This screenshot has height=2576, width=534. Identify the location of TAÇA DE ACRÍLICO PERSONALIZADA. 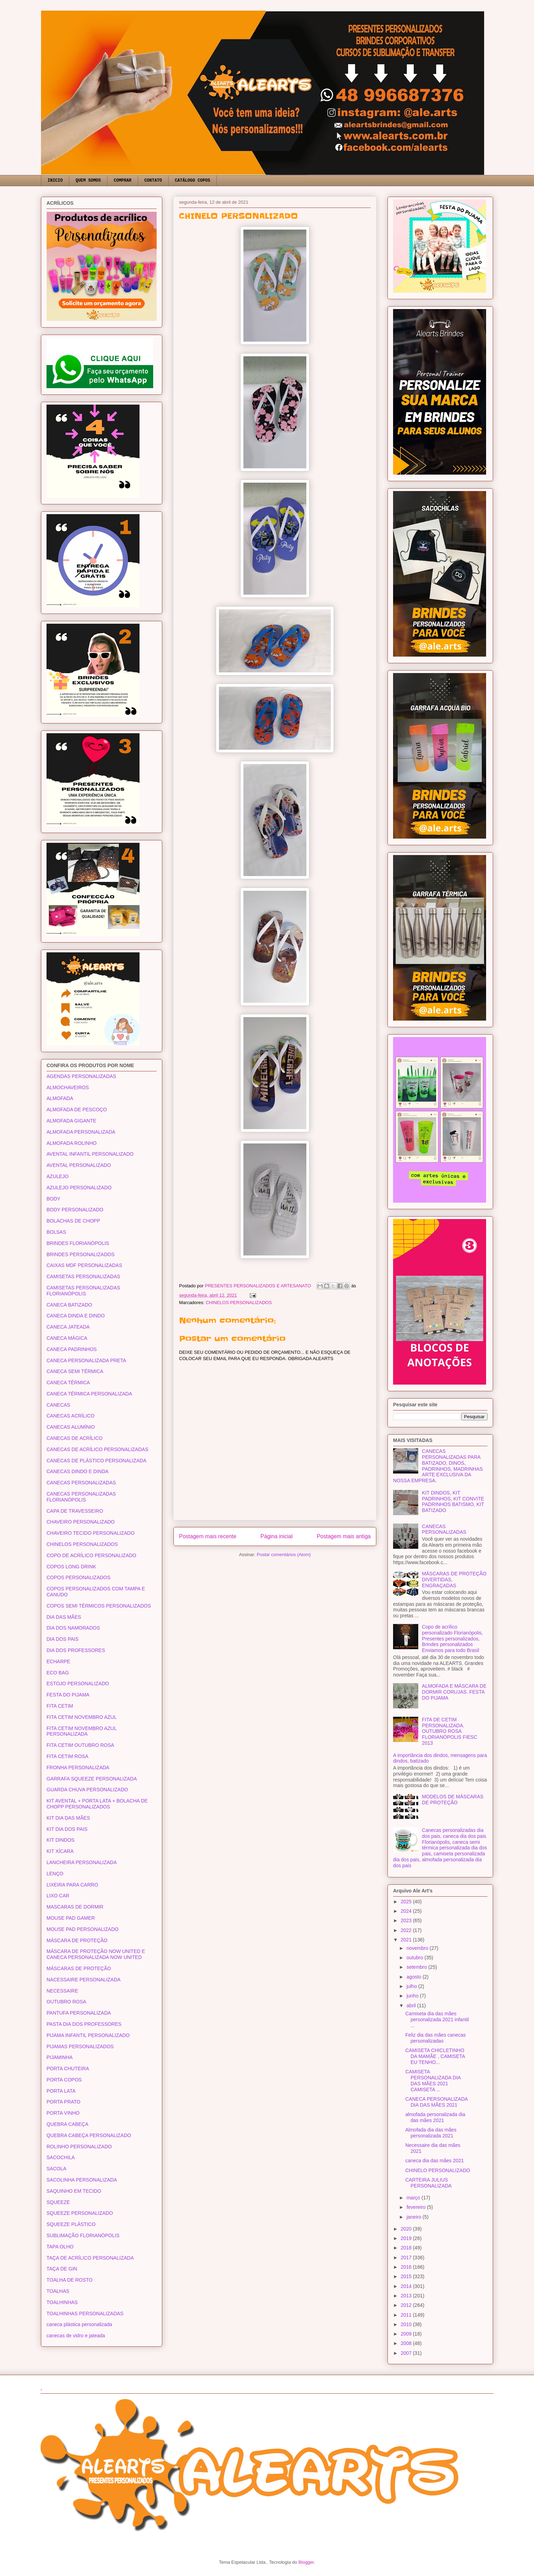
(90, 2258).